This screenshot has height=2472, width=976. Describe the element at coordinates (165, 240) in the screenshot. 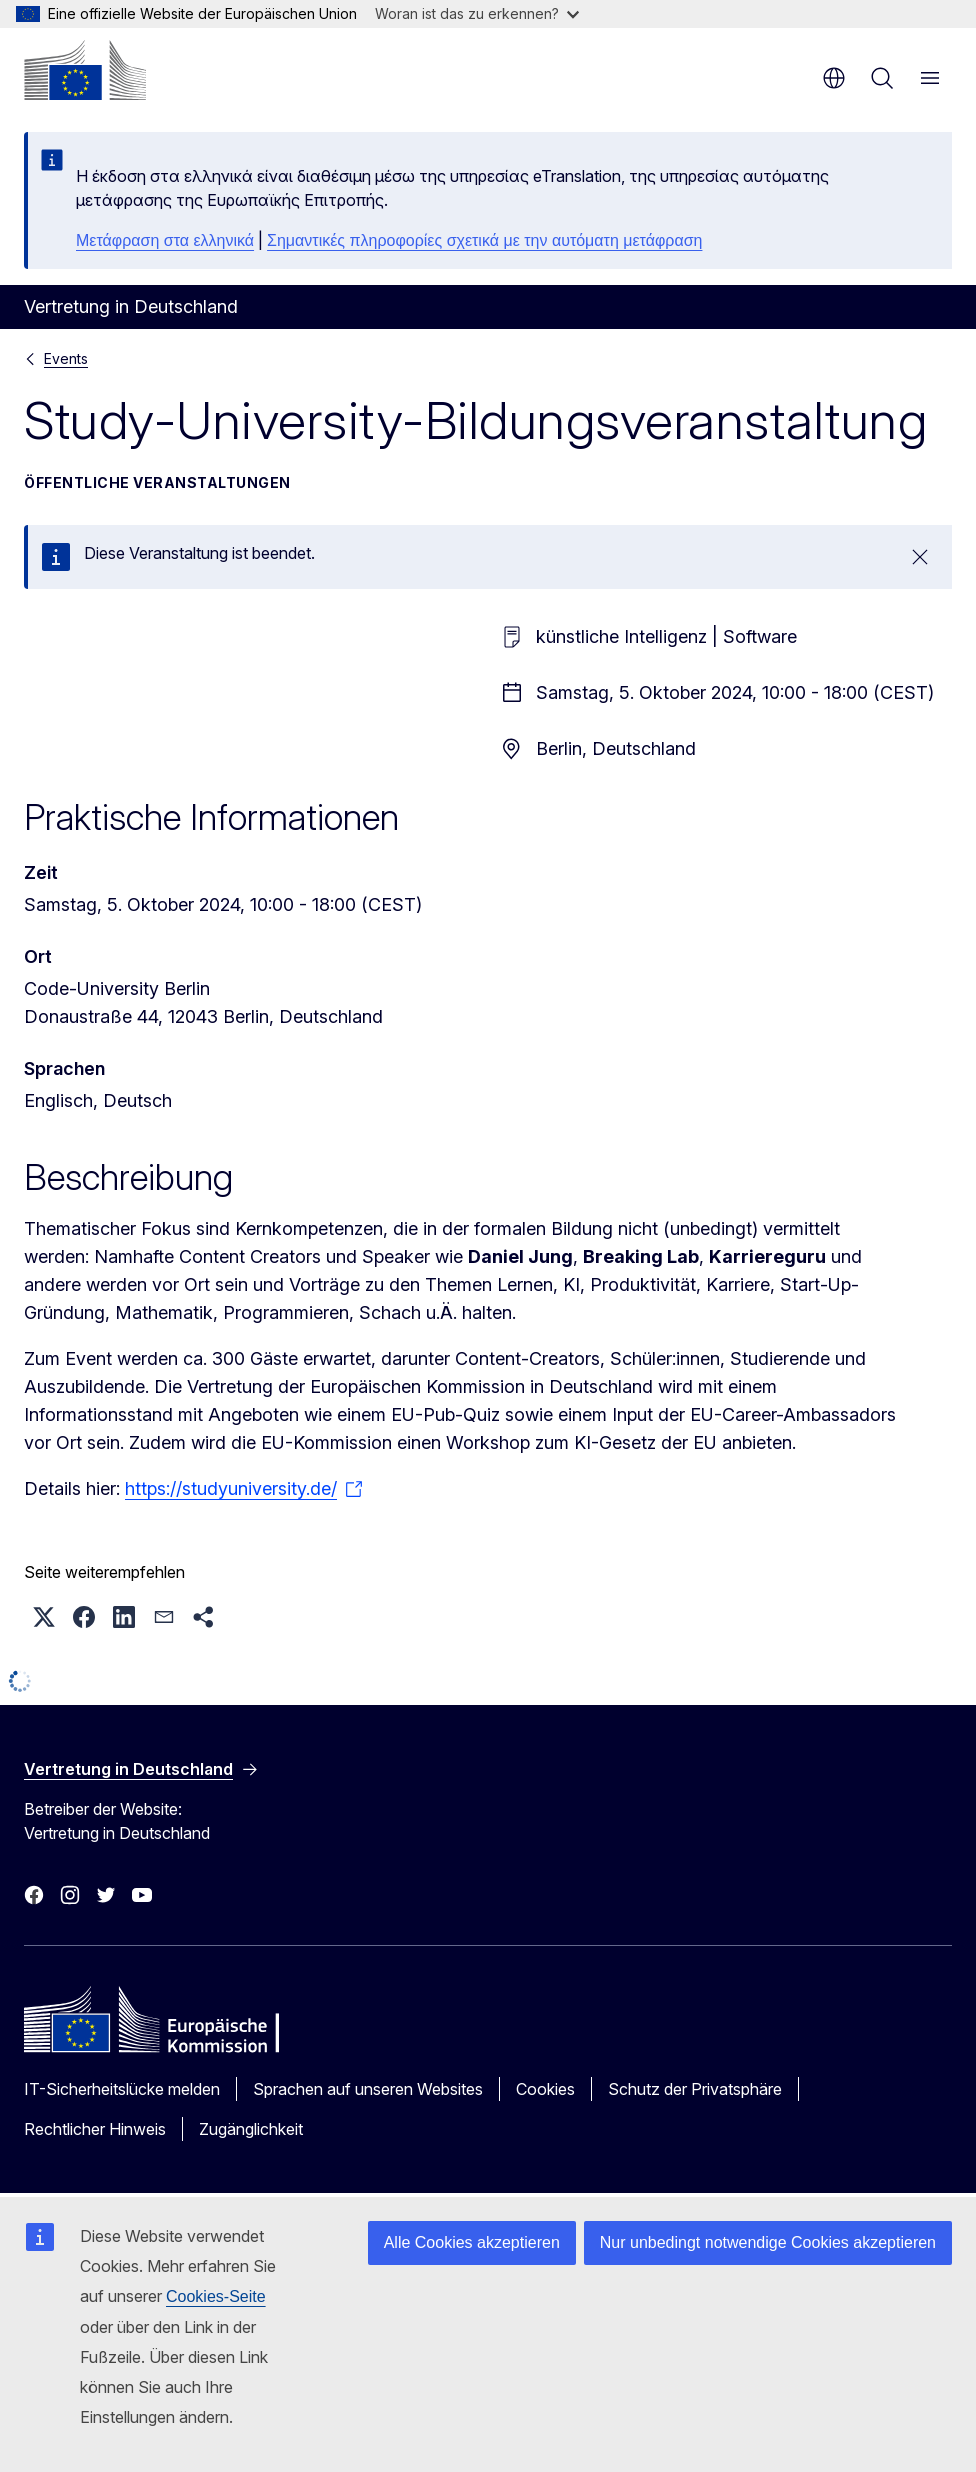

I see `Μετάφραση στα ελληνικά` at that location.